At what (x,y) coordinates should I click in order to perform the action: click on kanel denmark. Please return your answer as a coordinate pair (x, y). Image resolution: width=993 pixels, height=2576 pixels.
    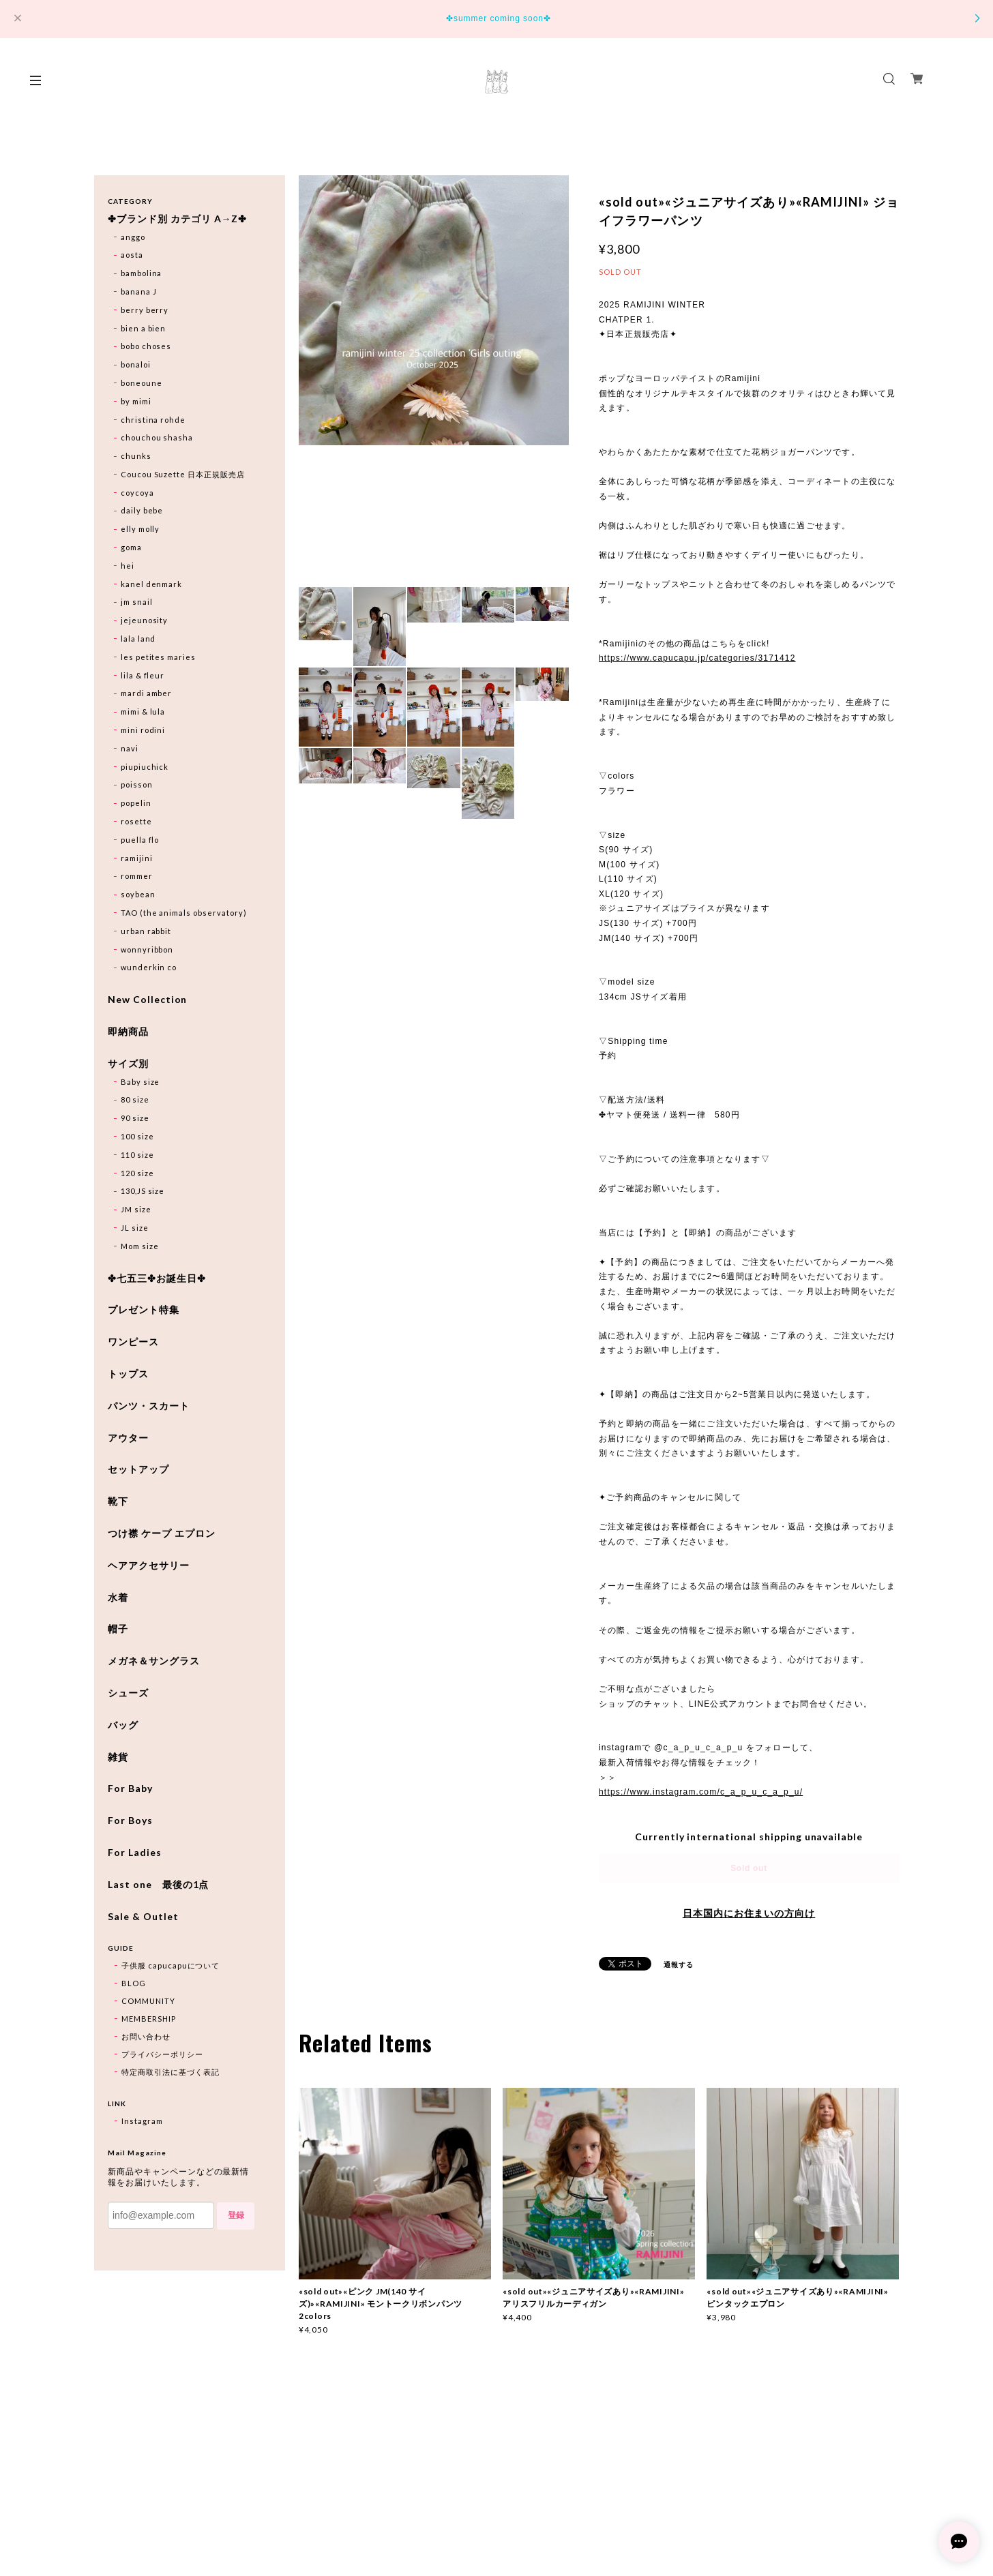
    Looking at the image, I should click on (151, 584).